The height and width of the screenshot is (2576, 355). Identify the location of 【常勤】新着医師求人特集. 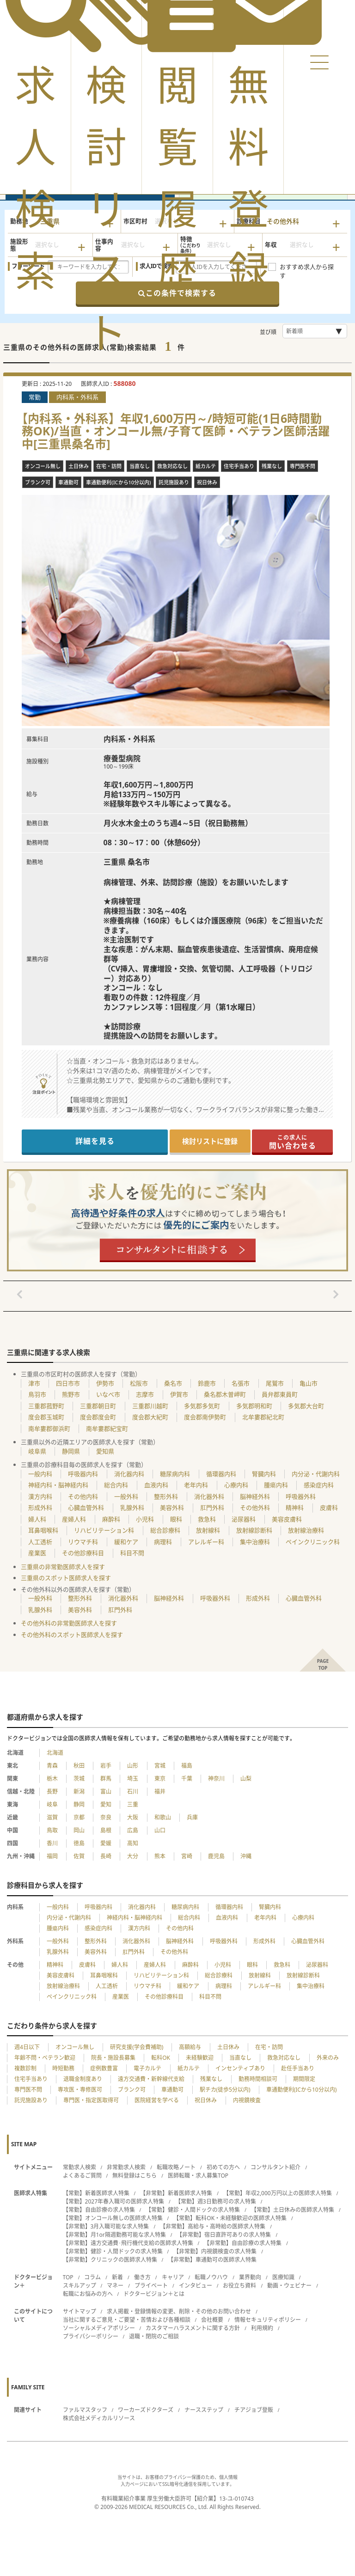
(96, 2193).